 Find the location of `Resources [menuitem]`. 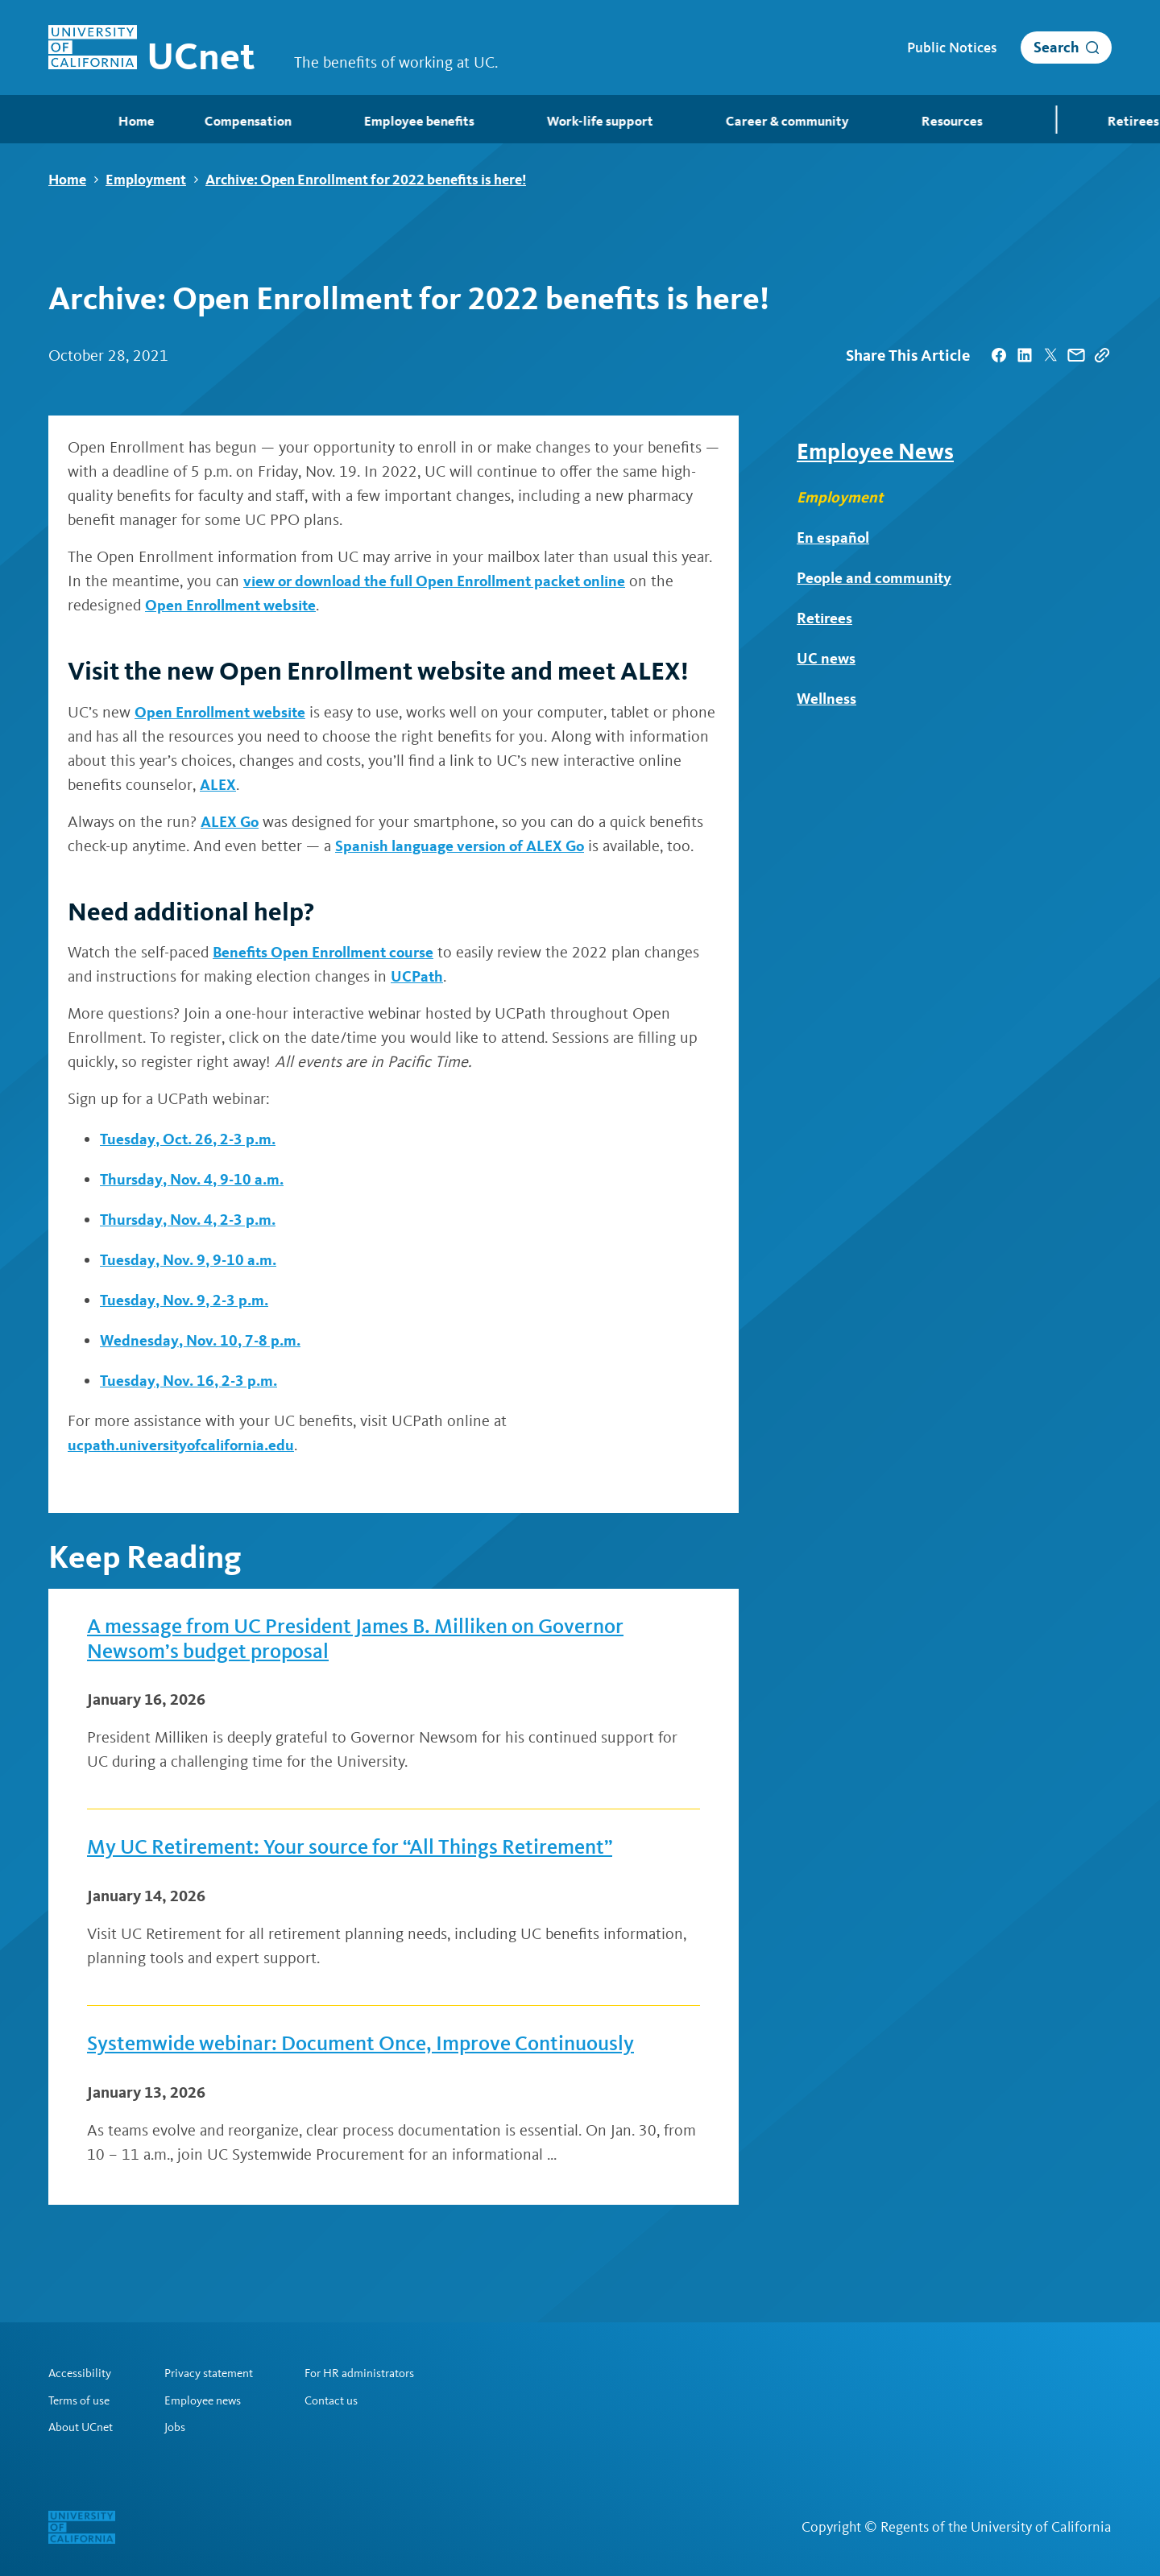

Resources [menuitem] is located at coordinates (889, 121).